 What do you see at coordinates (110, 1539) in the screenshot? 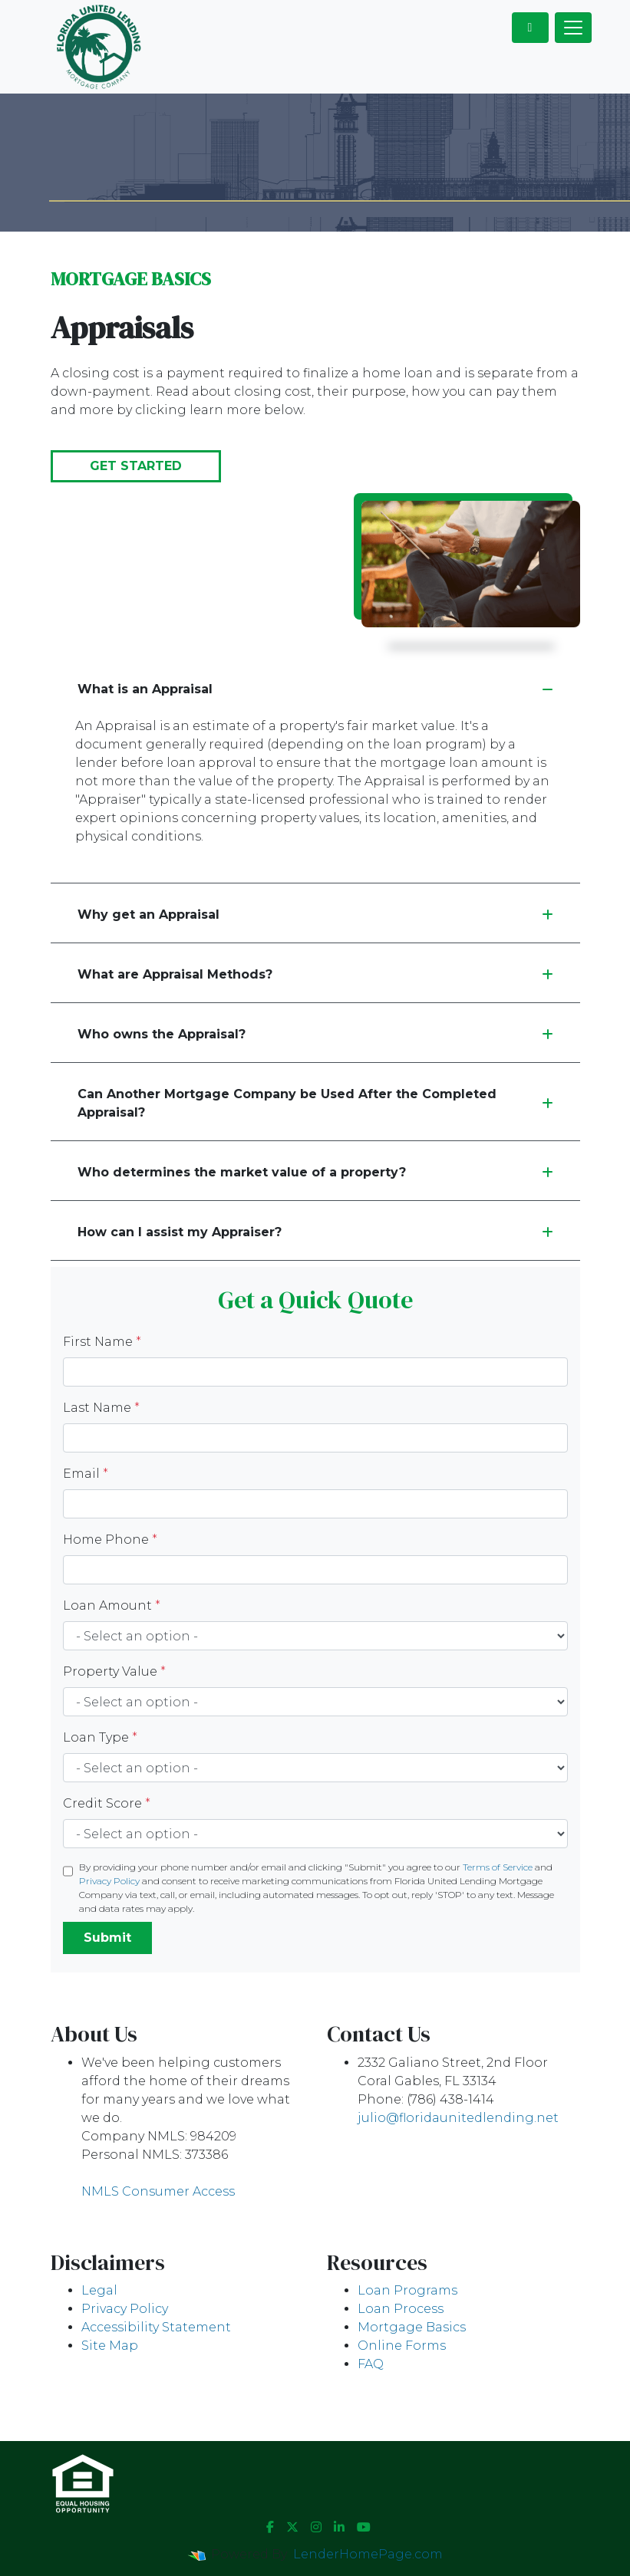
I see `Home Phone` at bounding box center [110, 1539].